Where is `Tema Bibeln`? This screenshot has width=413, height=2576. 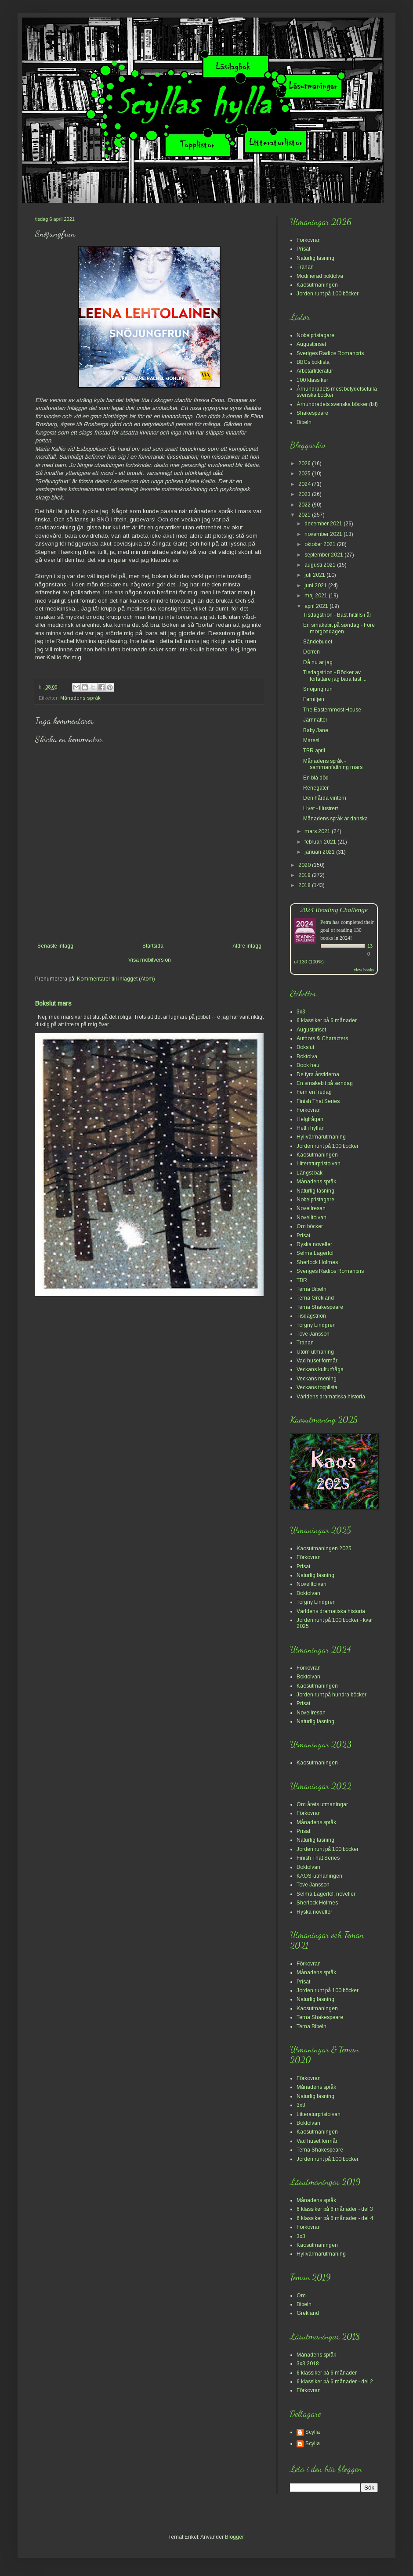 Tema Bibeln is located at coordinates (311, 1289).